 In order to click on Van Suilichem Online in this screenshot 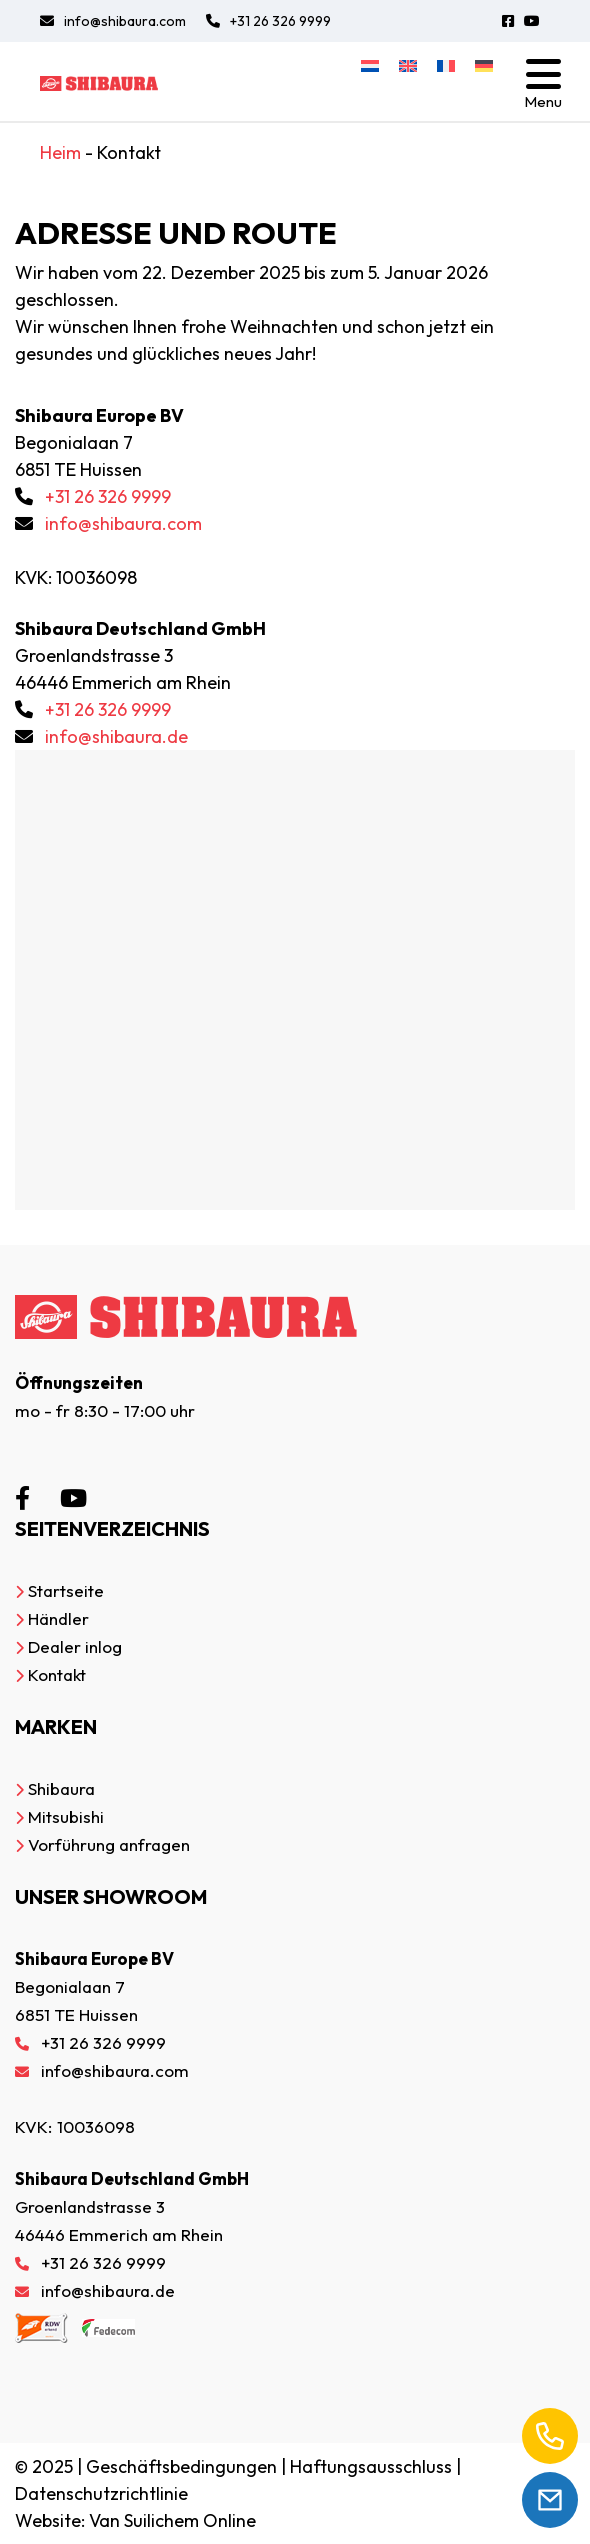, I will do `click(172, 2520)`.